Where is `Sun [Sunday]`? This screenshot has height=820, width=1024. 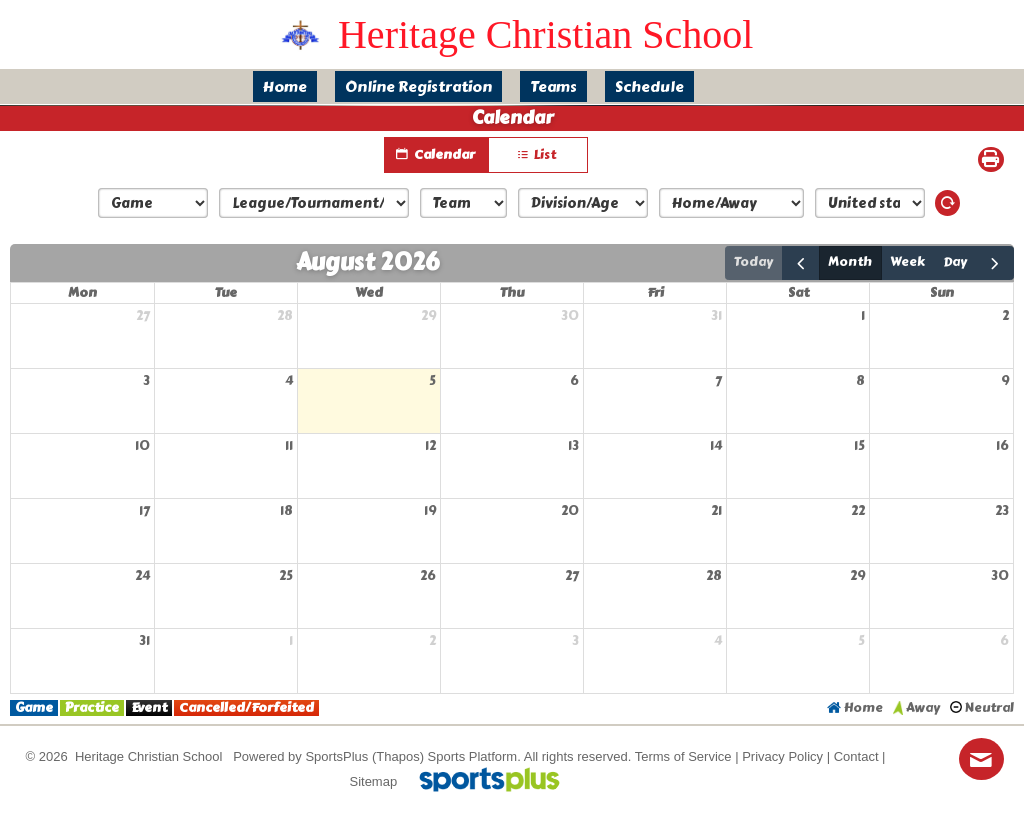 Sun [Sunday] is located at coordinates (942, 293).